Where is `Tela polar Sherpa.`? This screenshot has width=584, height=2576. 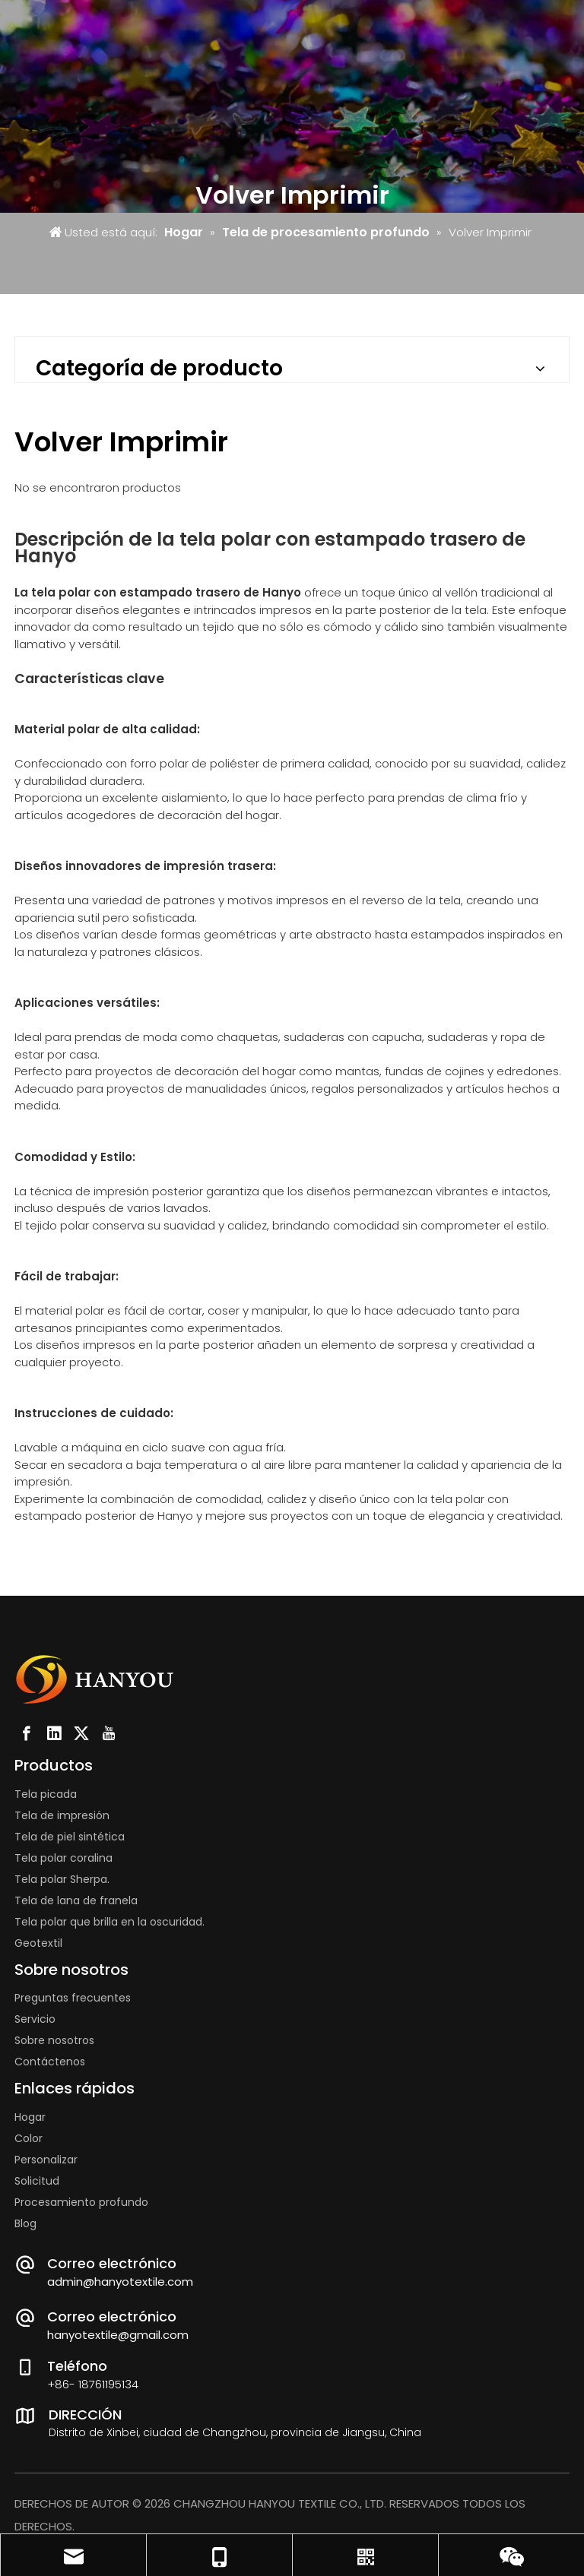
Tela polar Sherpa. is located at coordinates (62, 1879).